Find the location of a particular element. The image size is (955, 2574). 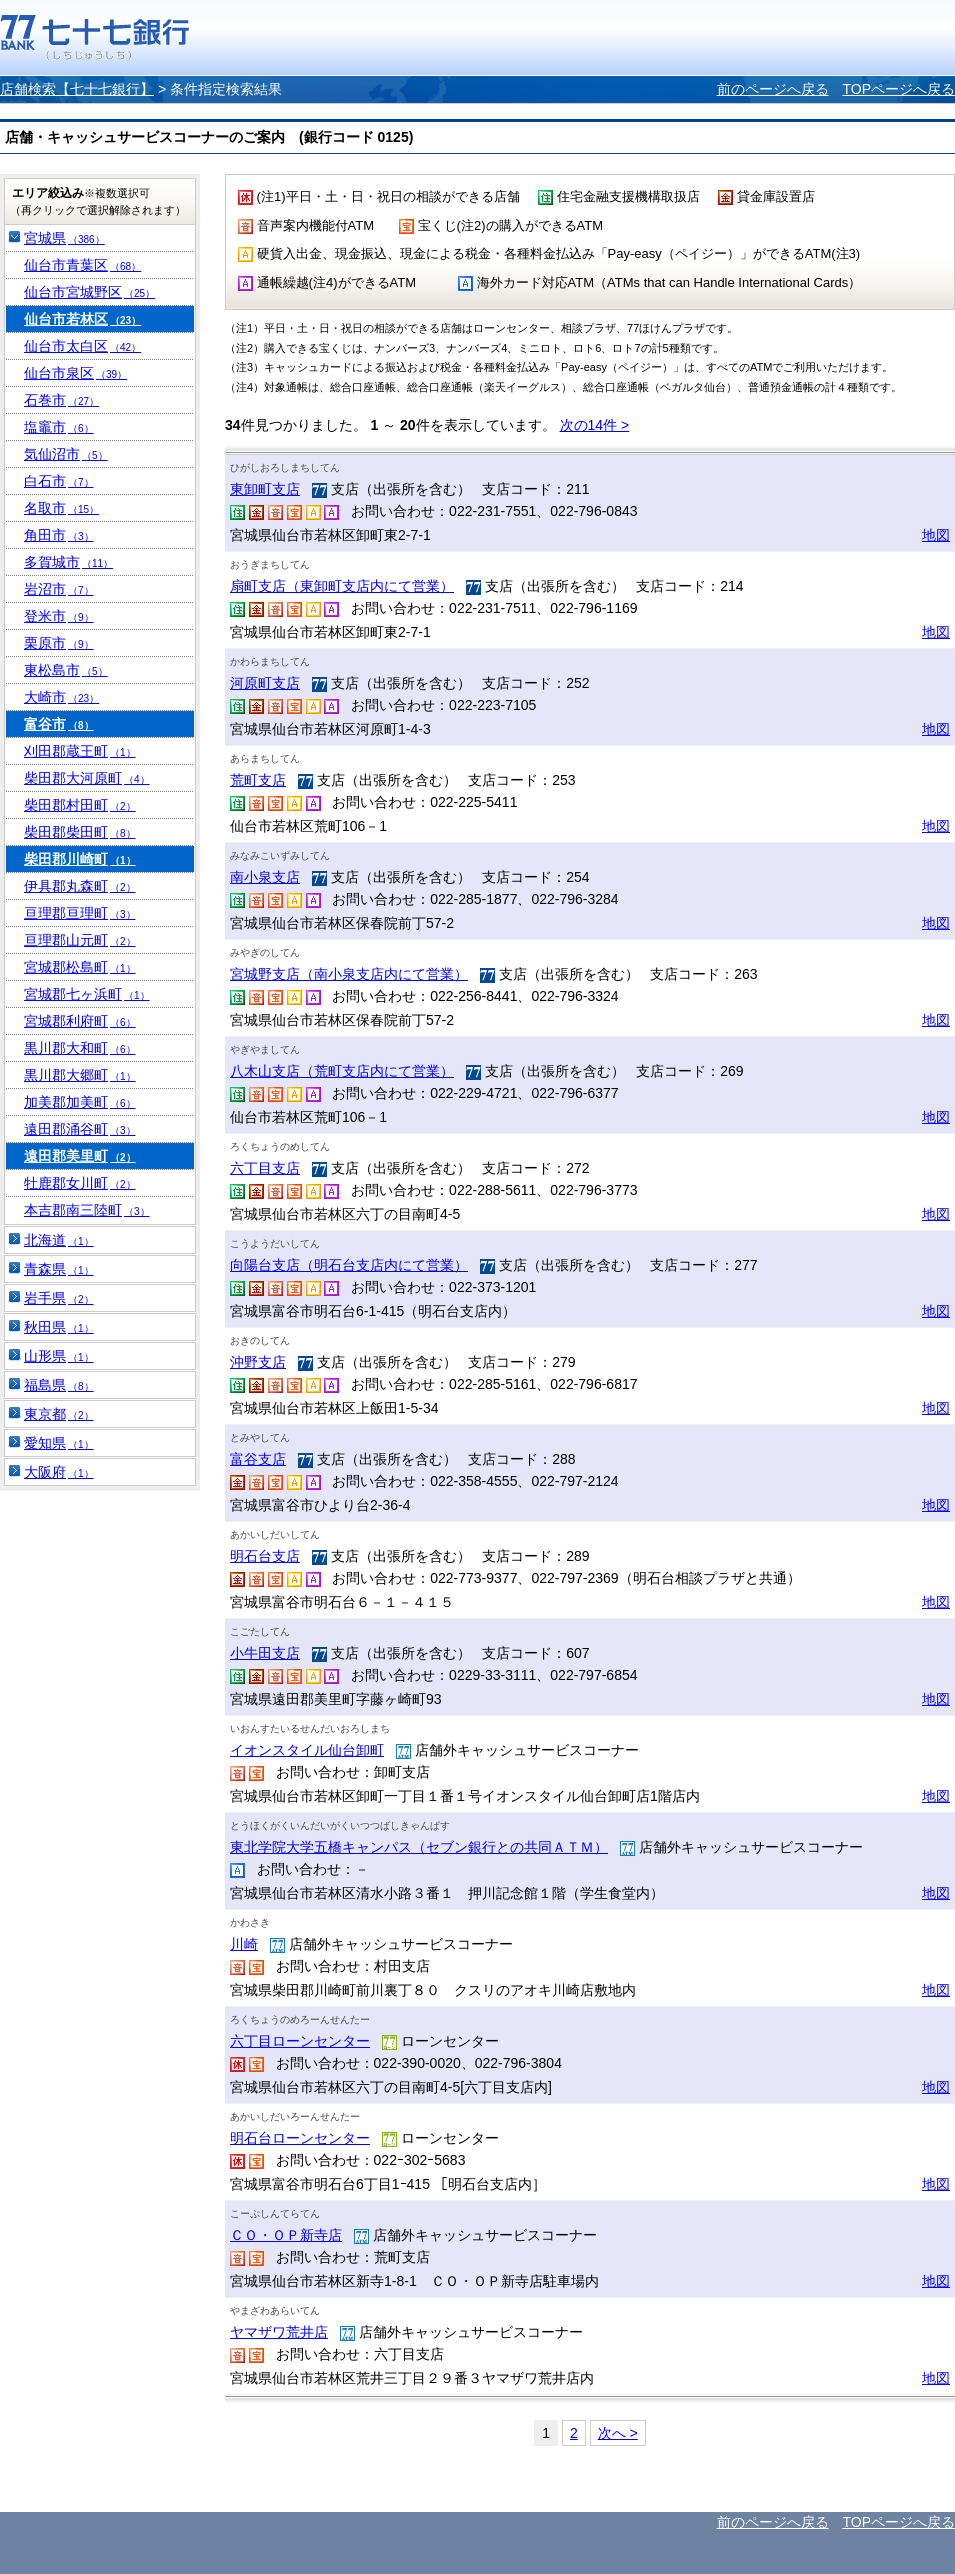

福島県 is located at coordinates (59, 1385).